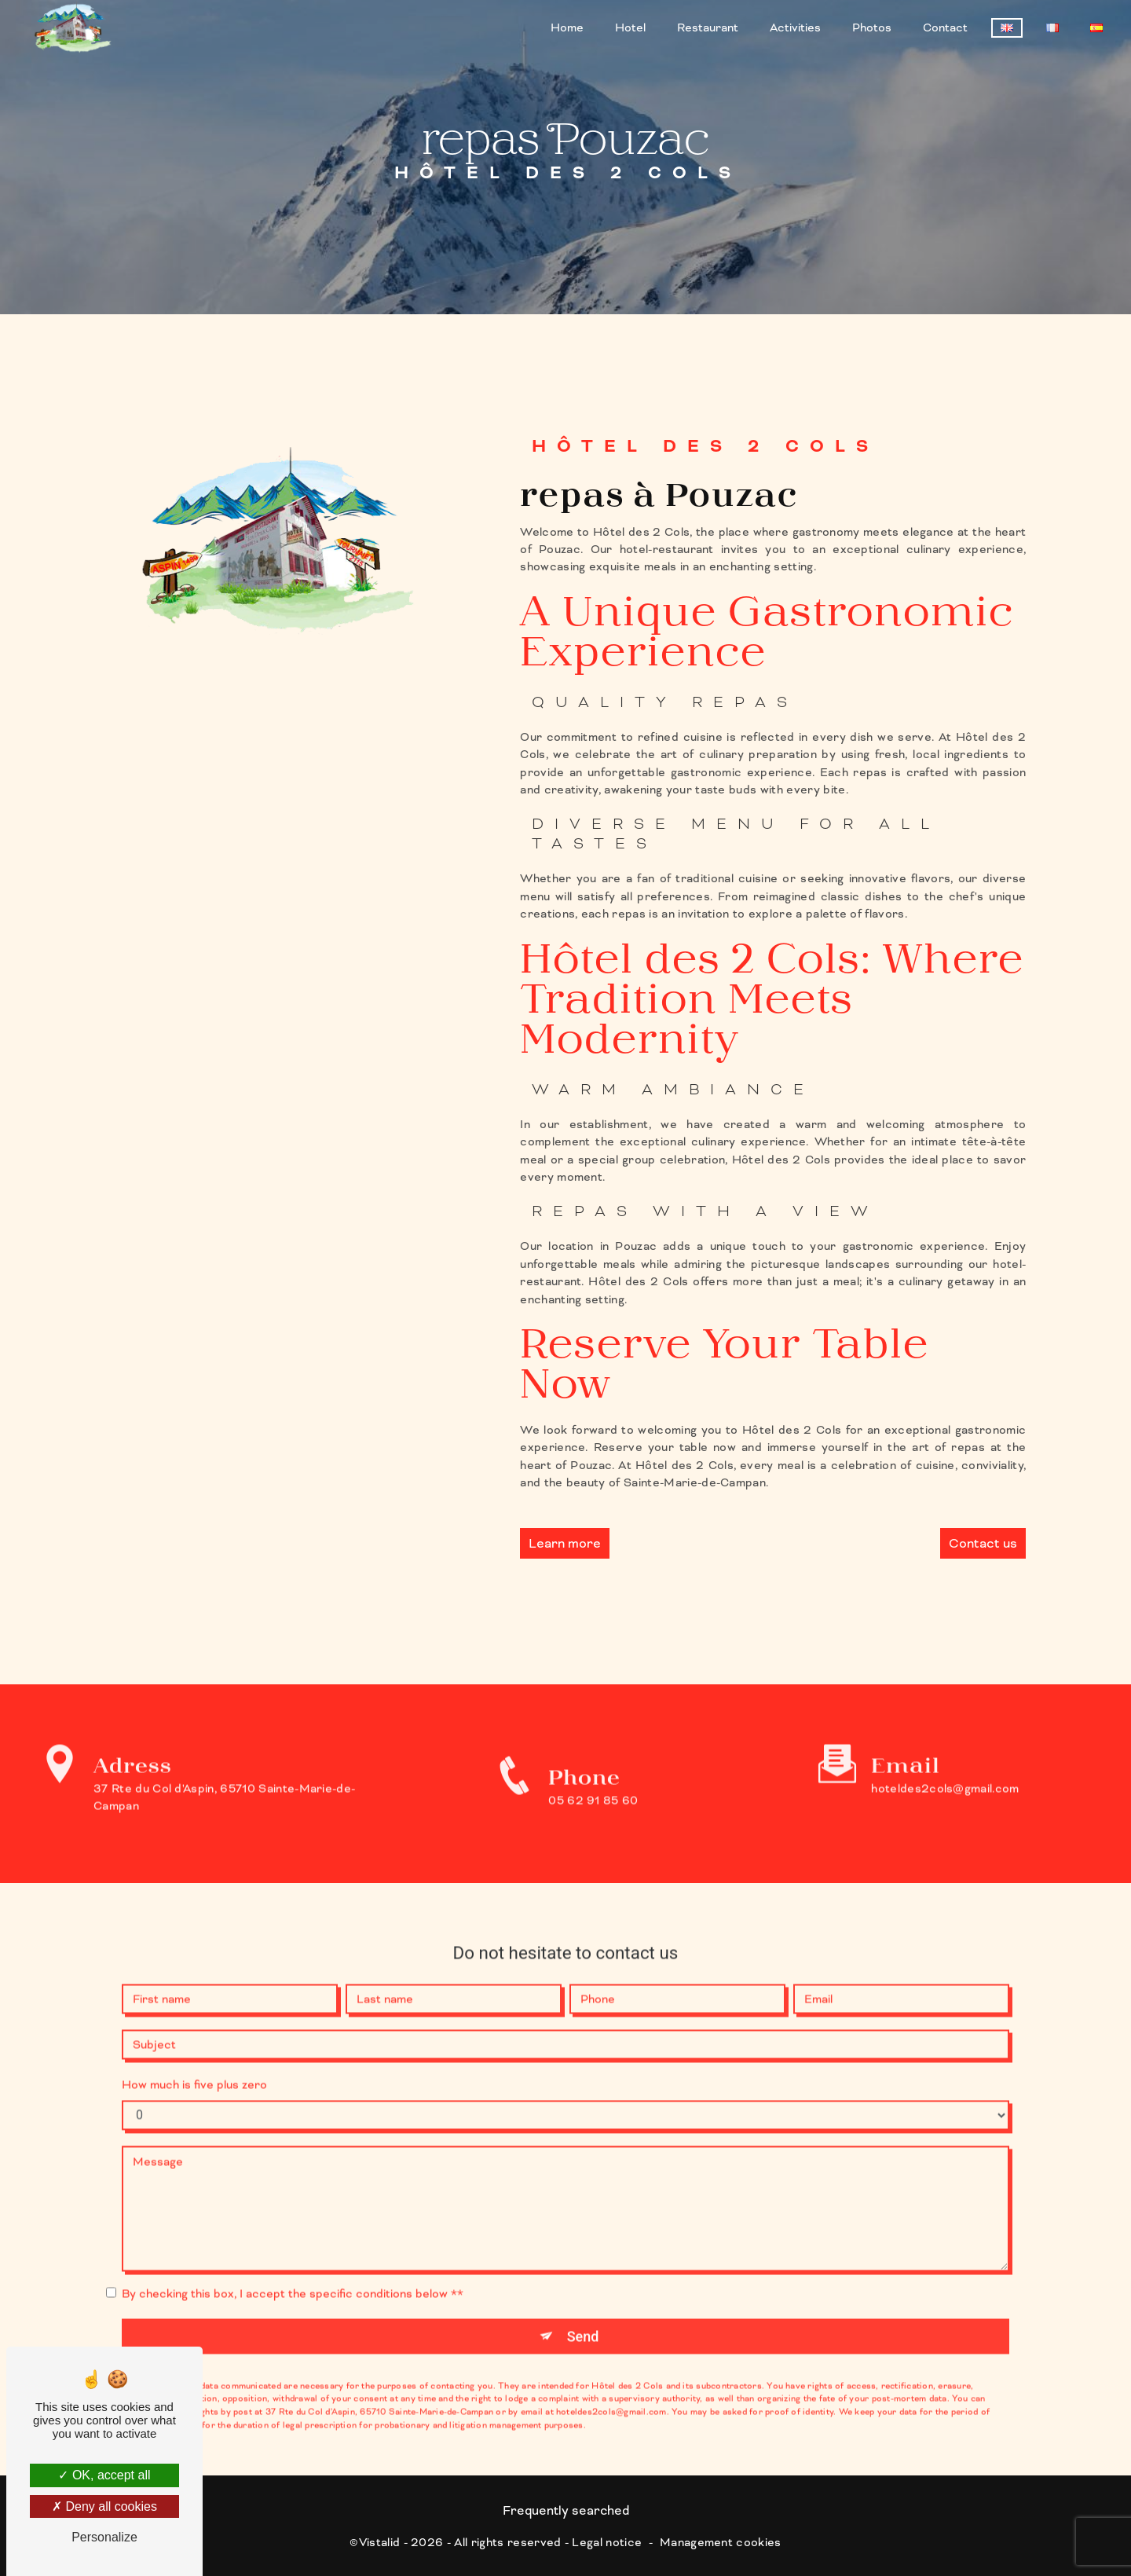 Image resolution: width=1131 pixels, height=2576 pixels. What do you see at coordinates (607, 2541) in the screenshot?
I see `Legal notice` at bounding box center [607, 2541].